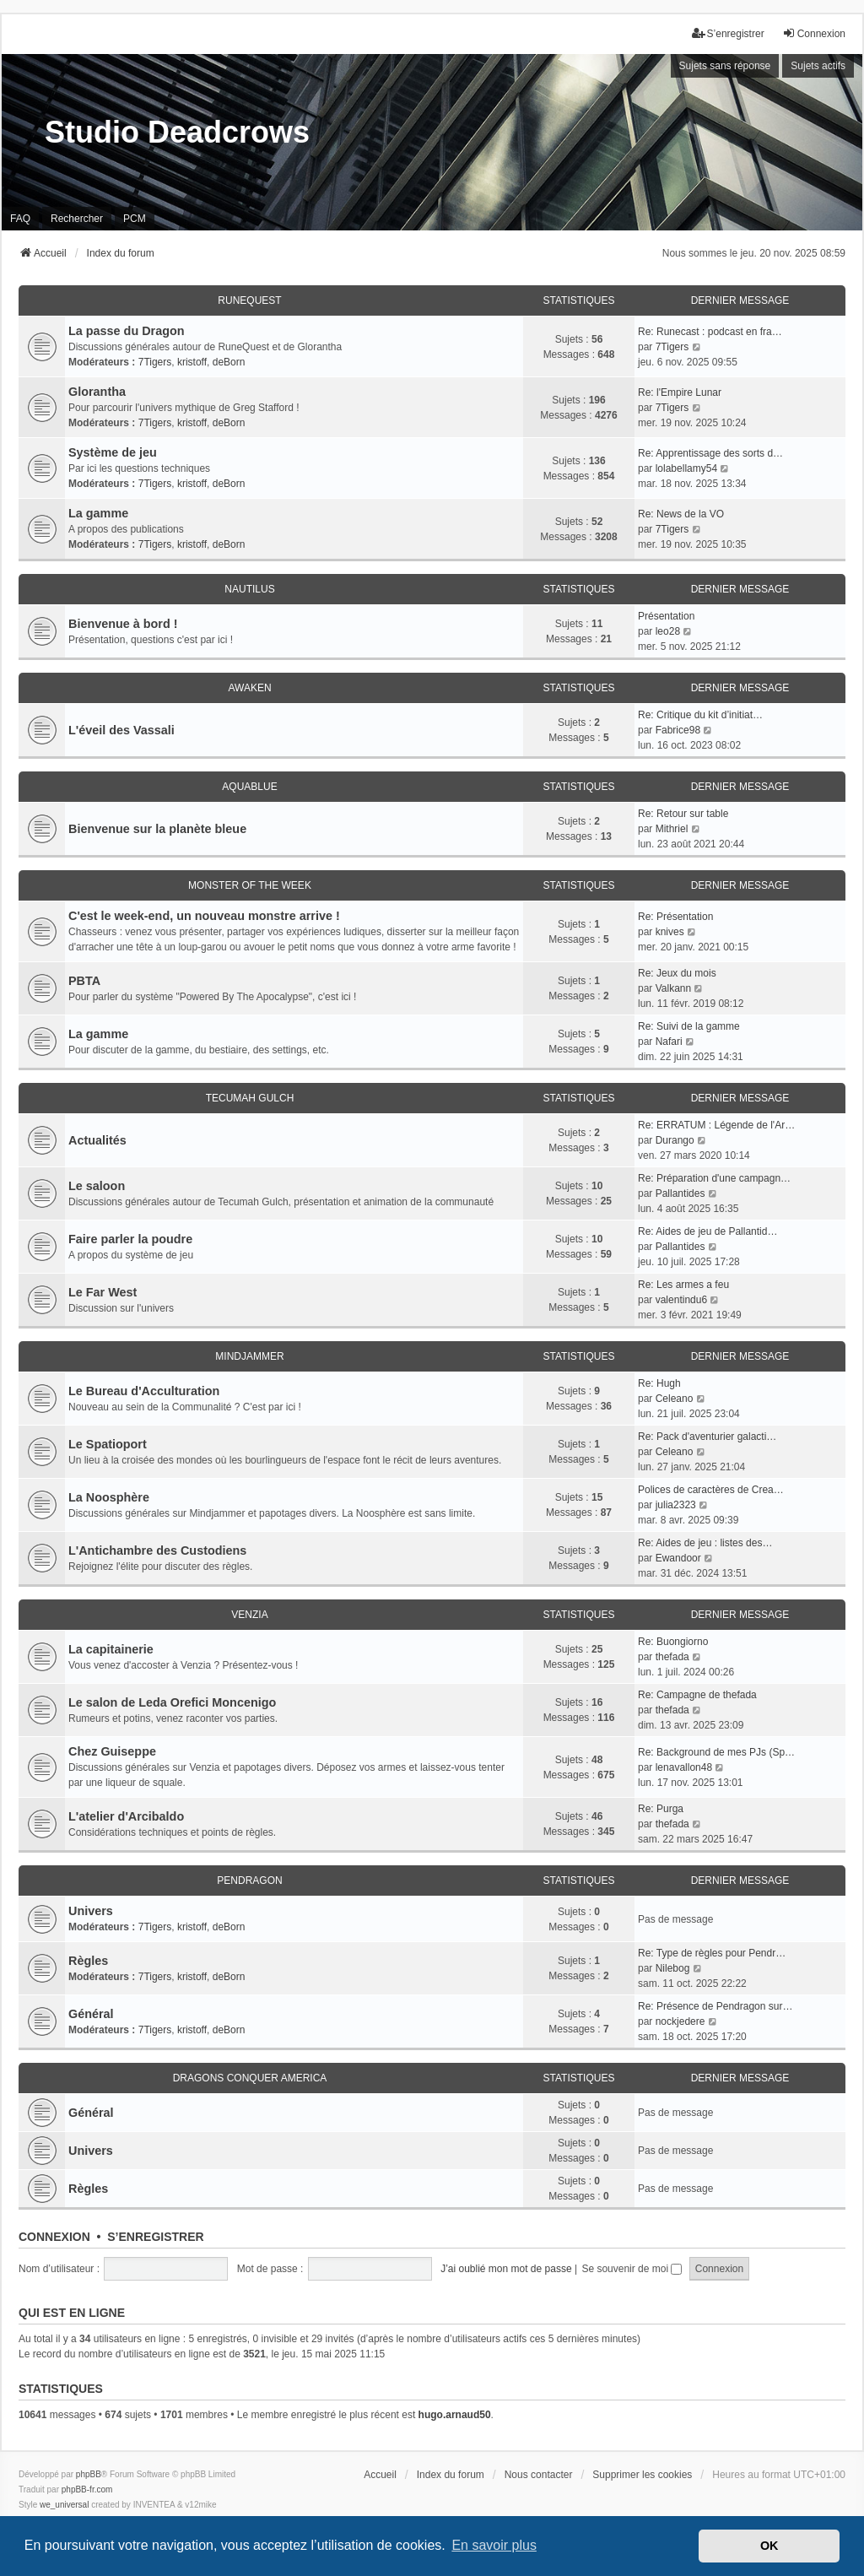 The height and width of the screenshot is (2576, 864). What do you see at coordinates (96, 1186) in the screenshot?
I see `Le saloon` at bounding box center [96, 1186].